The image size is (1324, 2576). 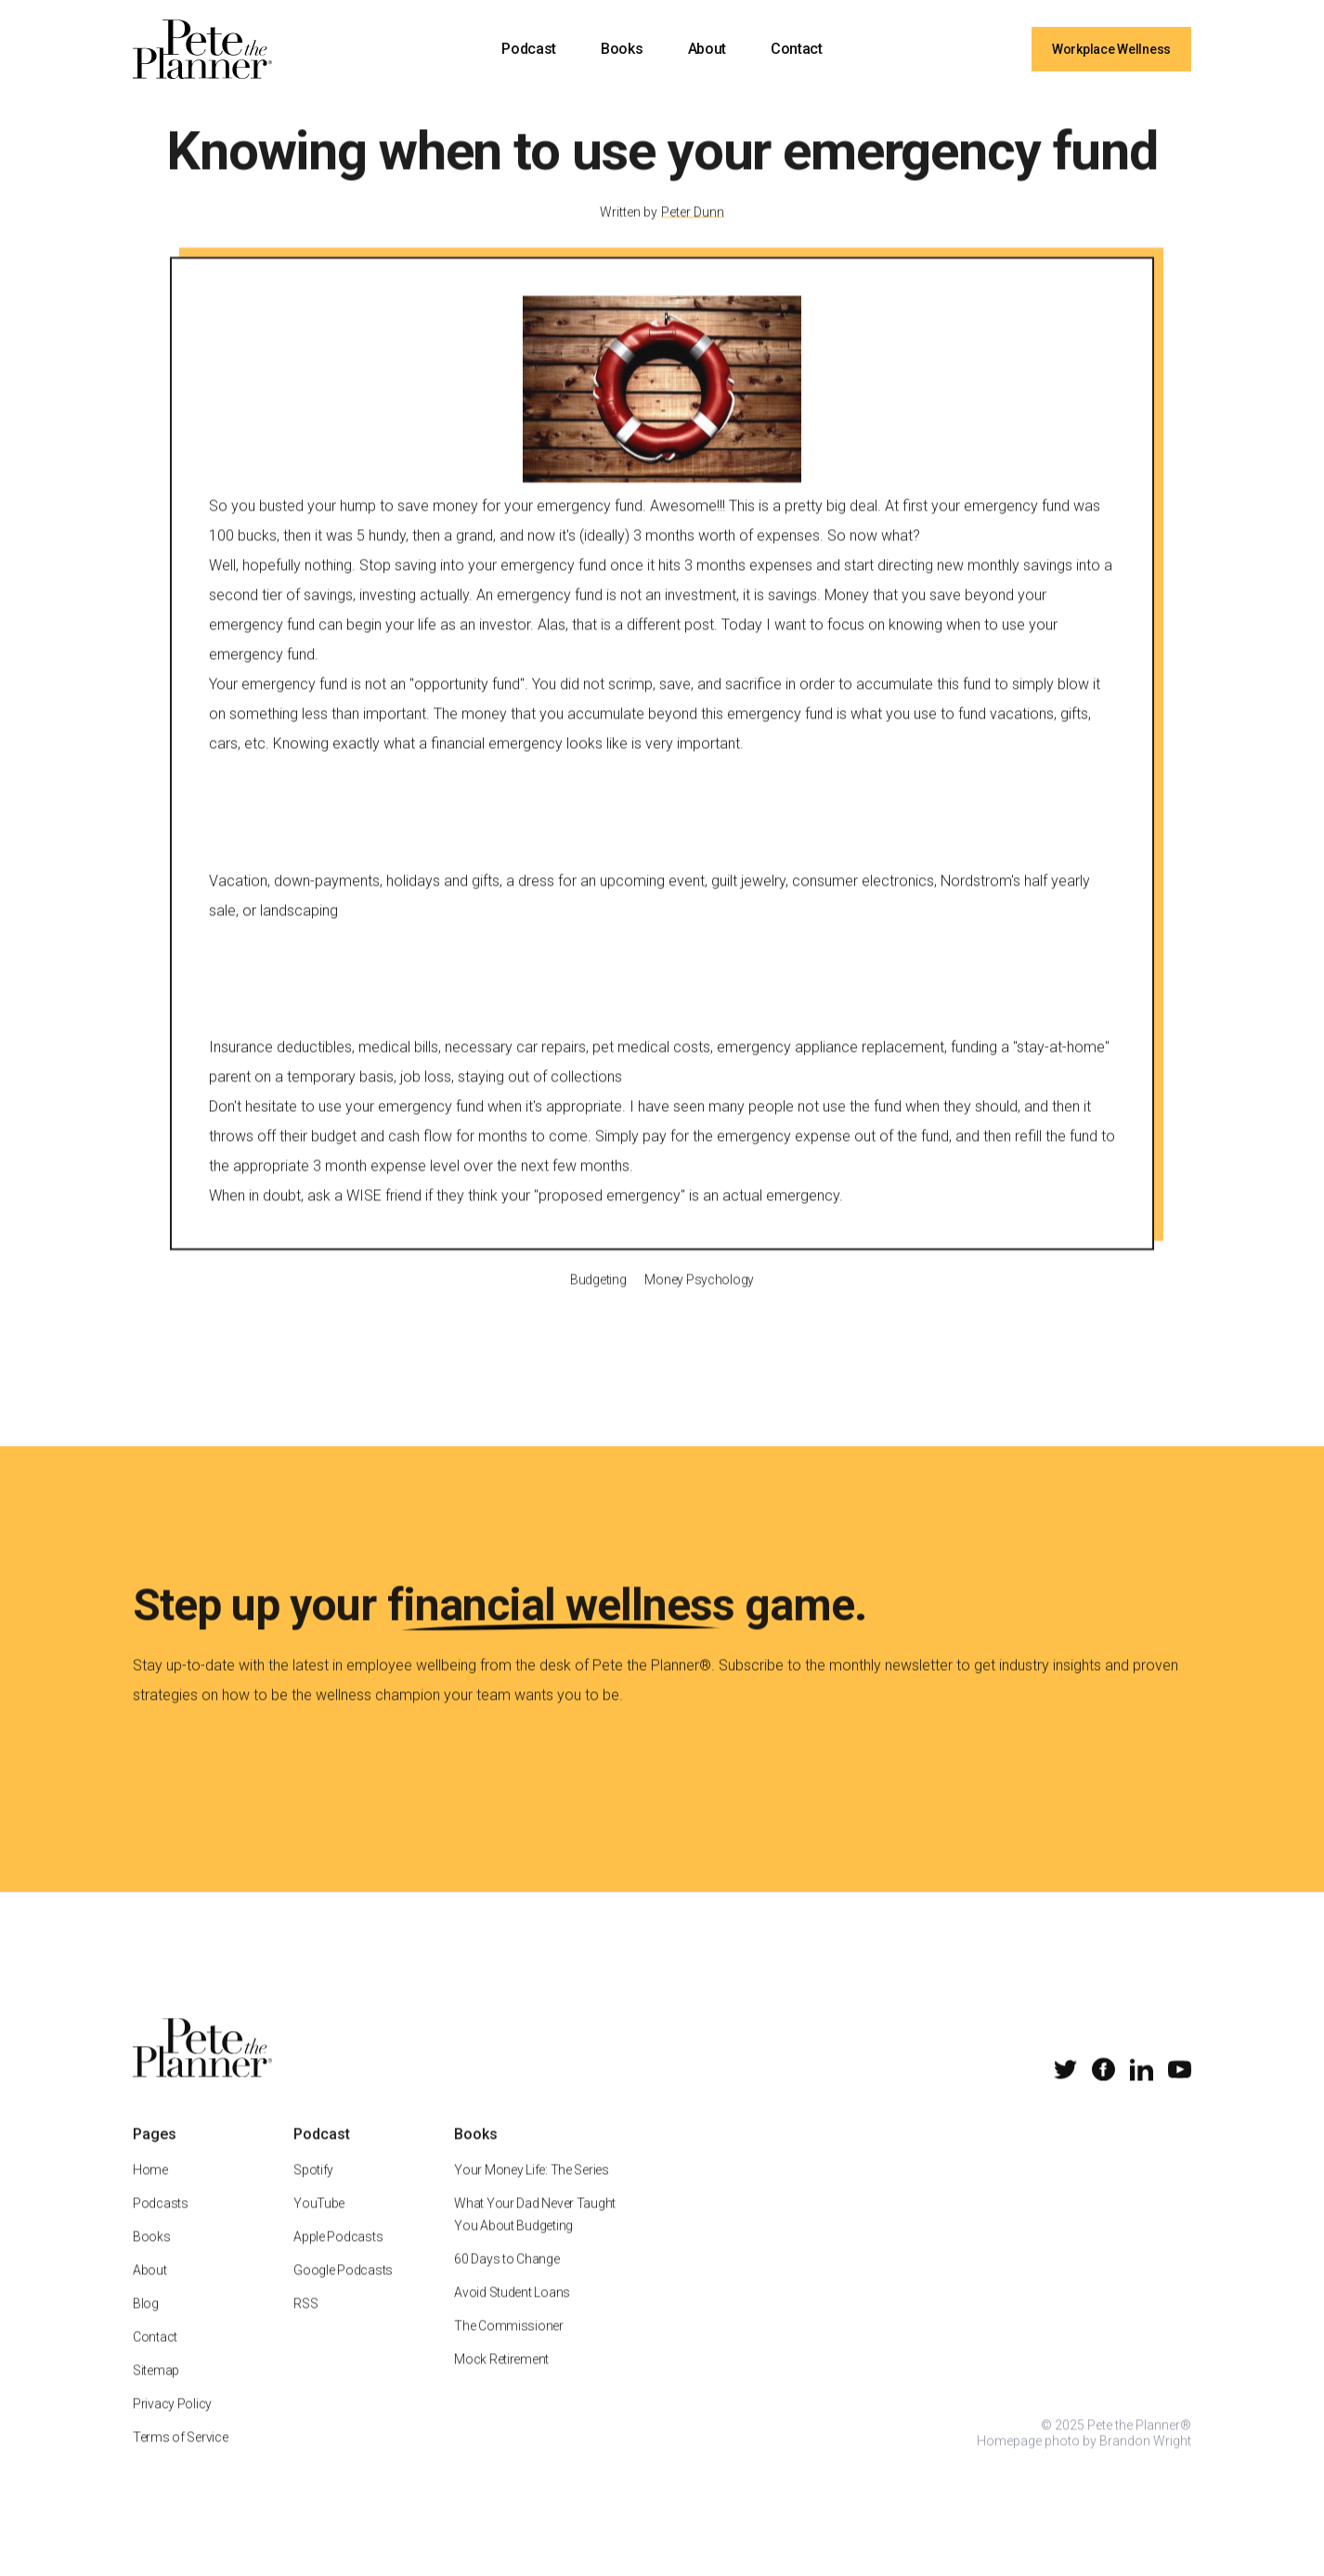 I want to click on Sitemap, so click(x=156, y=2392).